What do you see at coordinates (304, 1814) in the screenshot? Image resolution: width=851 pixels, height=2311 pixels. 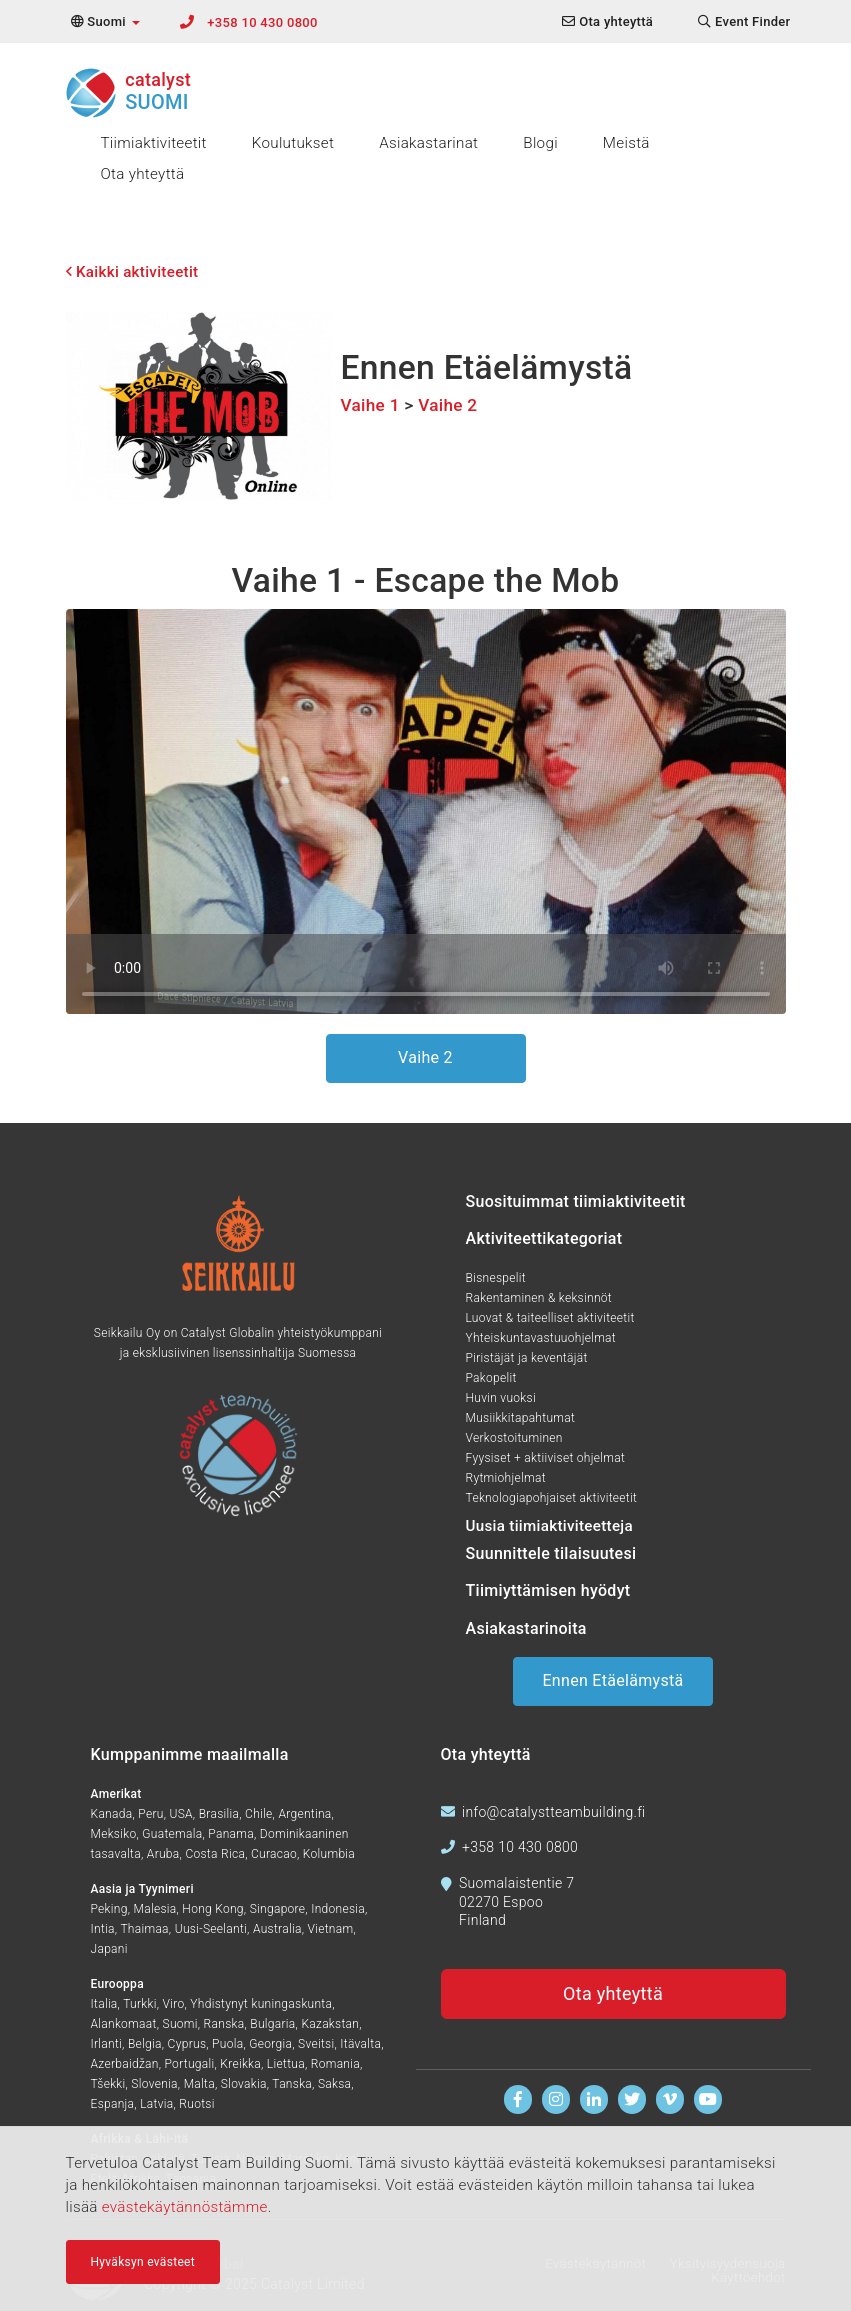 I see `Argentina` at bounding box center [304, 1814].